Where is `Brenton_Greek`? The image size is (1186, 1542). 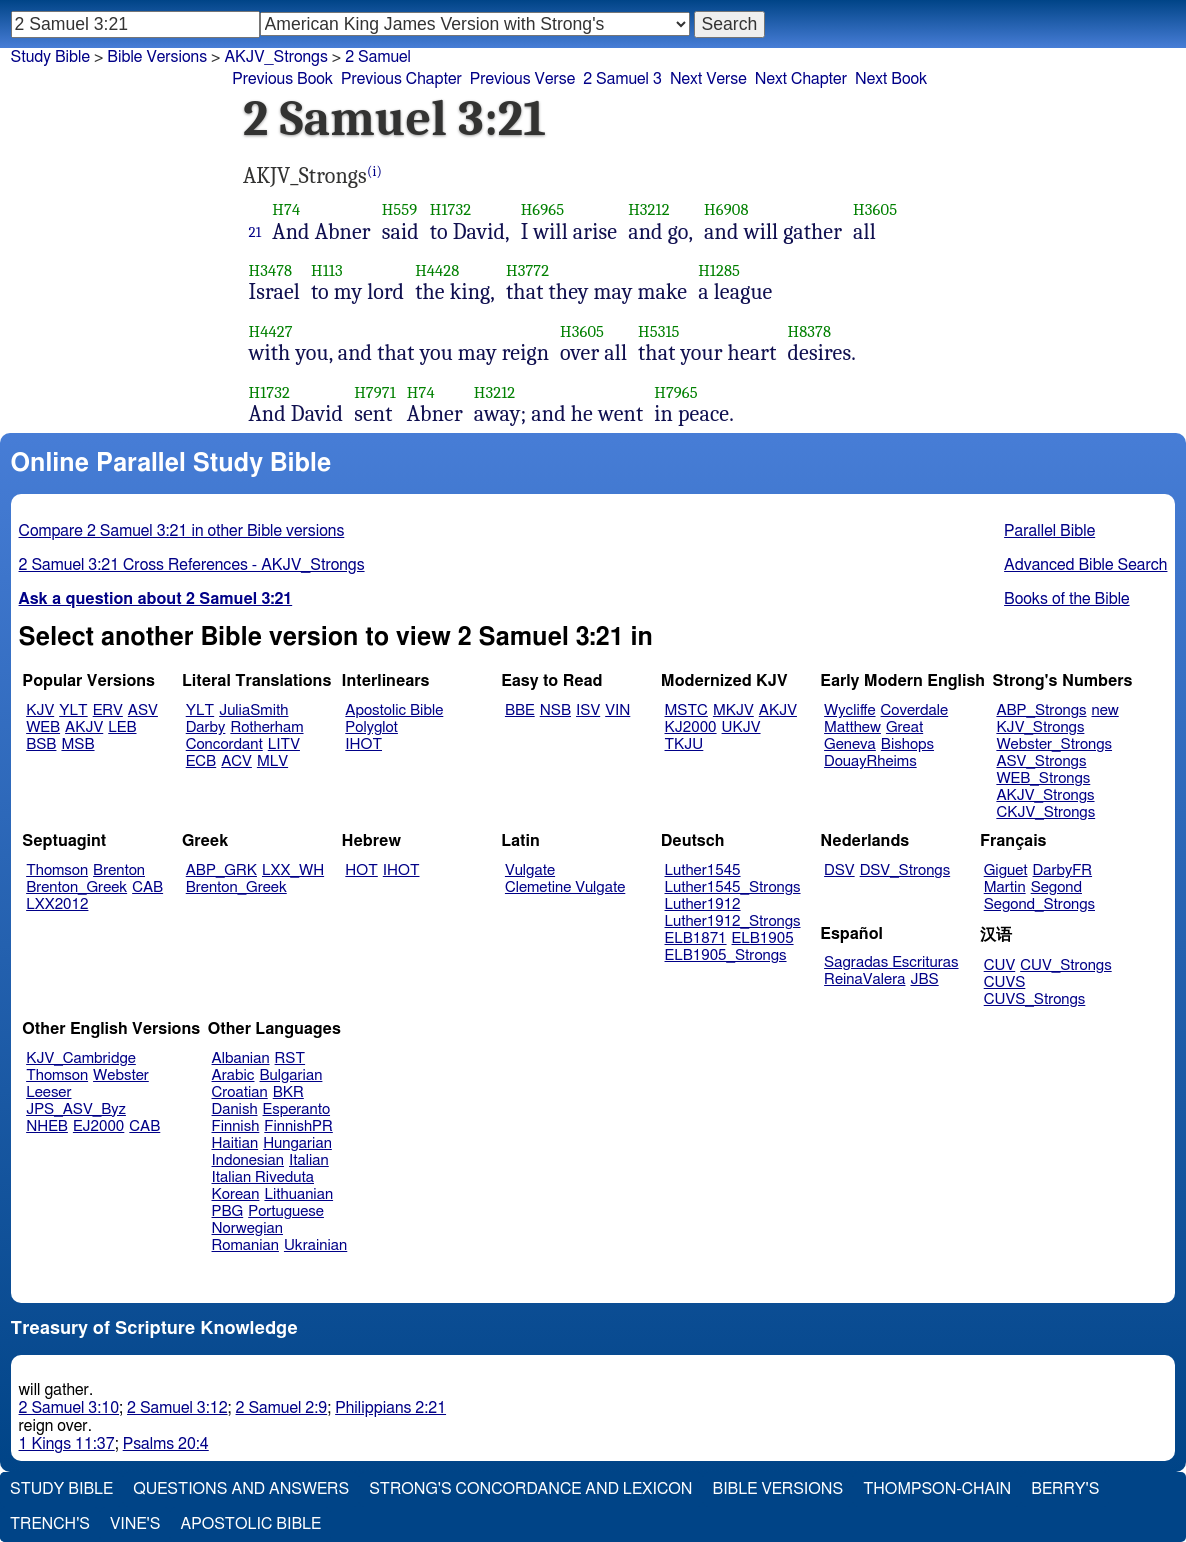
Brenton_Greek is located at coordinates (76, 887).